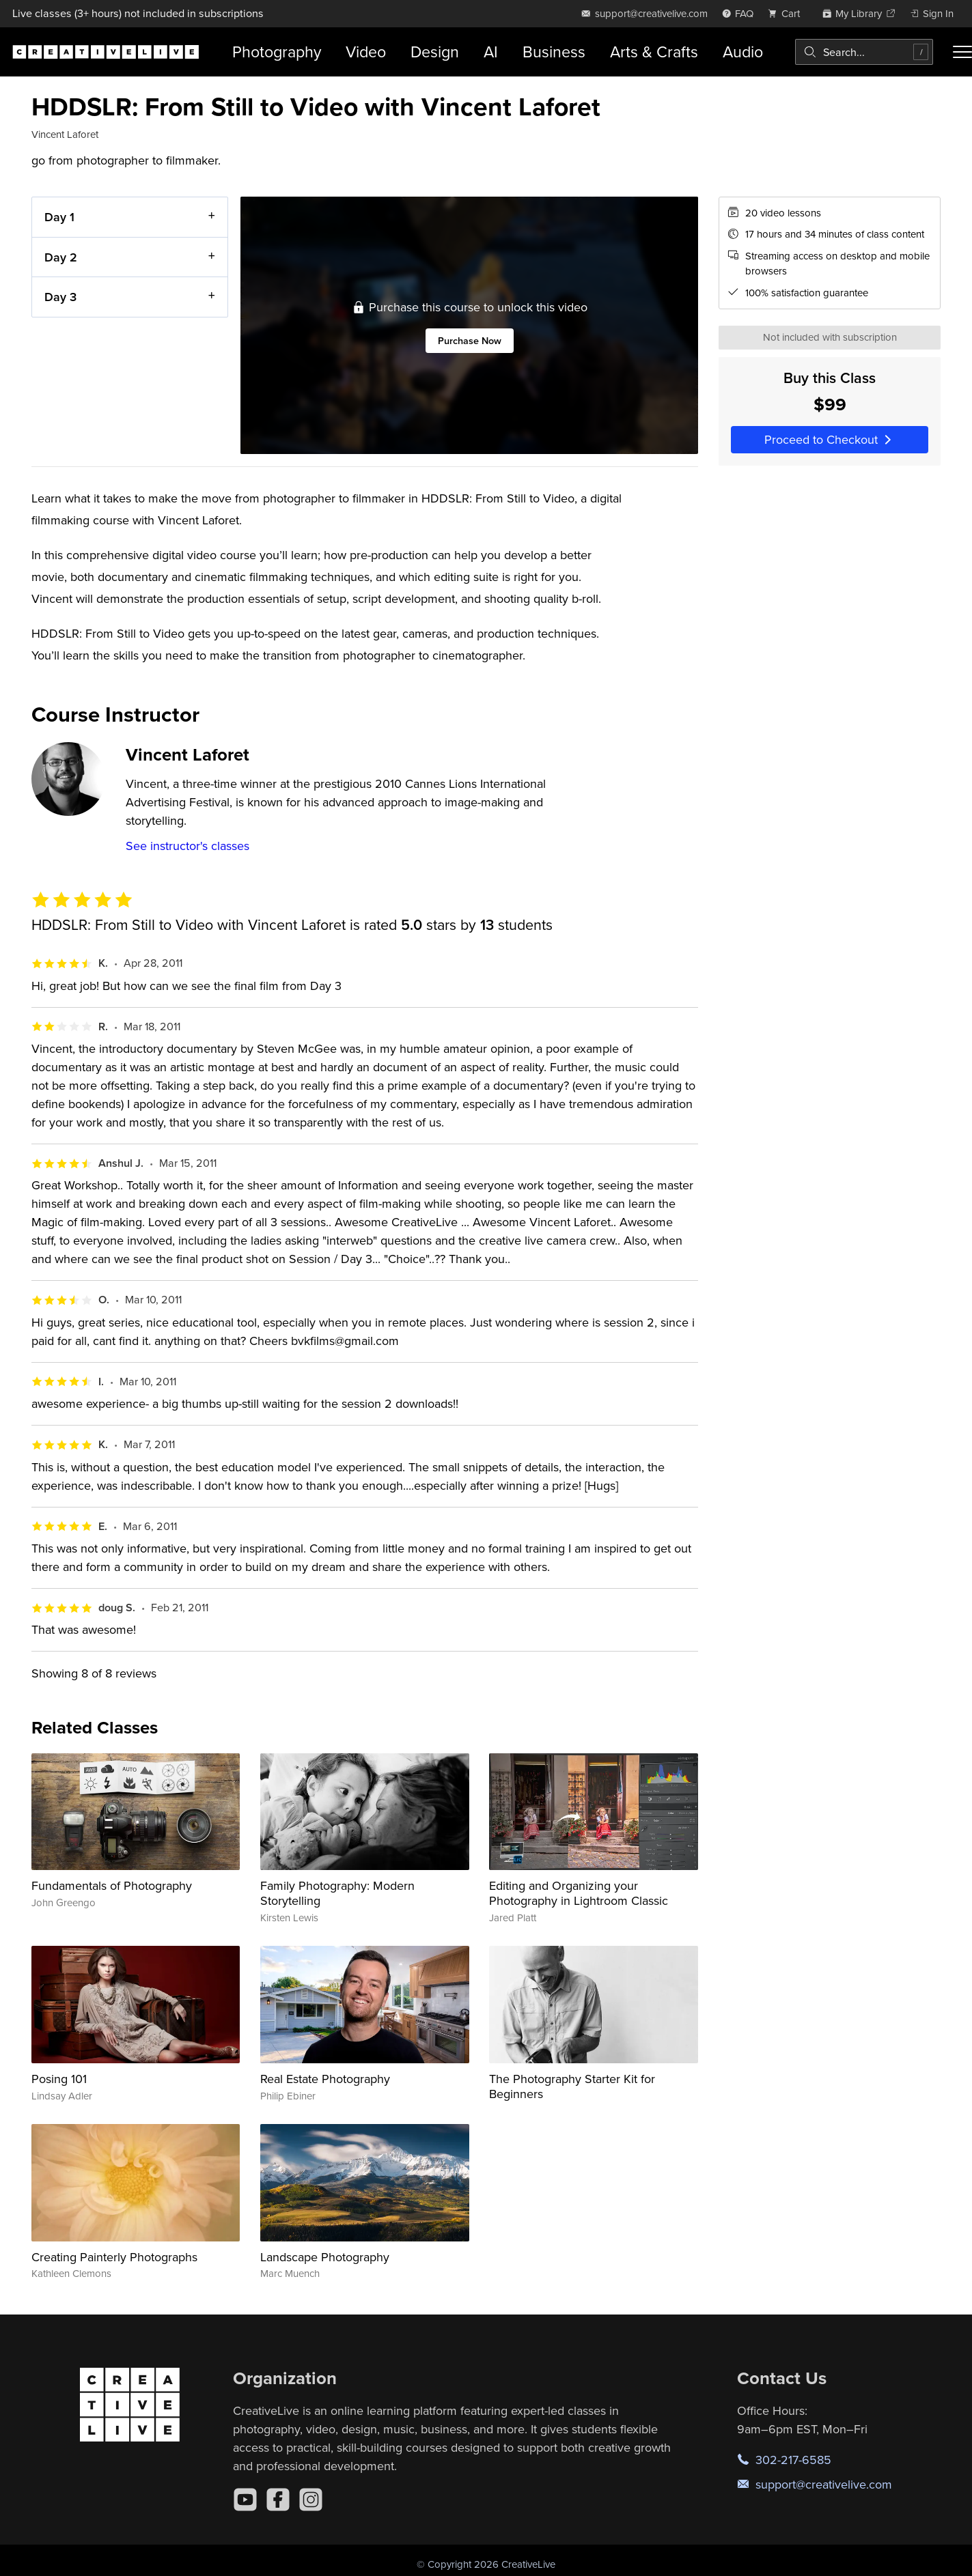 The width and height of the screenshot is (972, 2576). Describe the element at coordinates (60, 256) in the screenshot. I see `Day 2` at that location.